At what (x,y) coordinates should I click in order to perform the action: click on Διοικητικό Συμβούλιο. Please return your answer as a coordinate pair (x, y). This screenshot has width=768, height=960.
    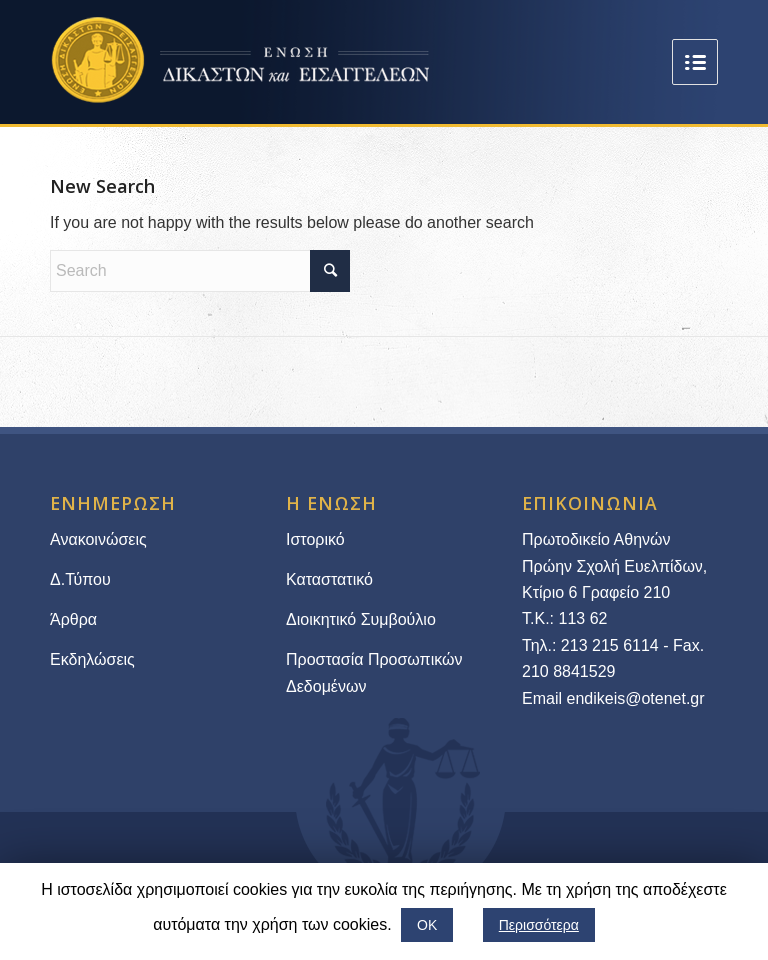
    Looking at the image, I should click on (361, 619).